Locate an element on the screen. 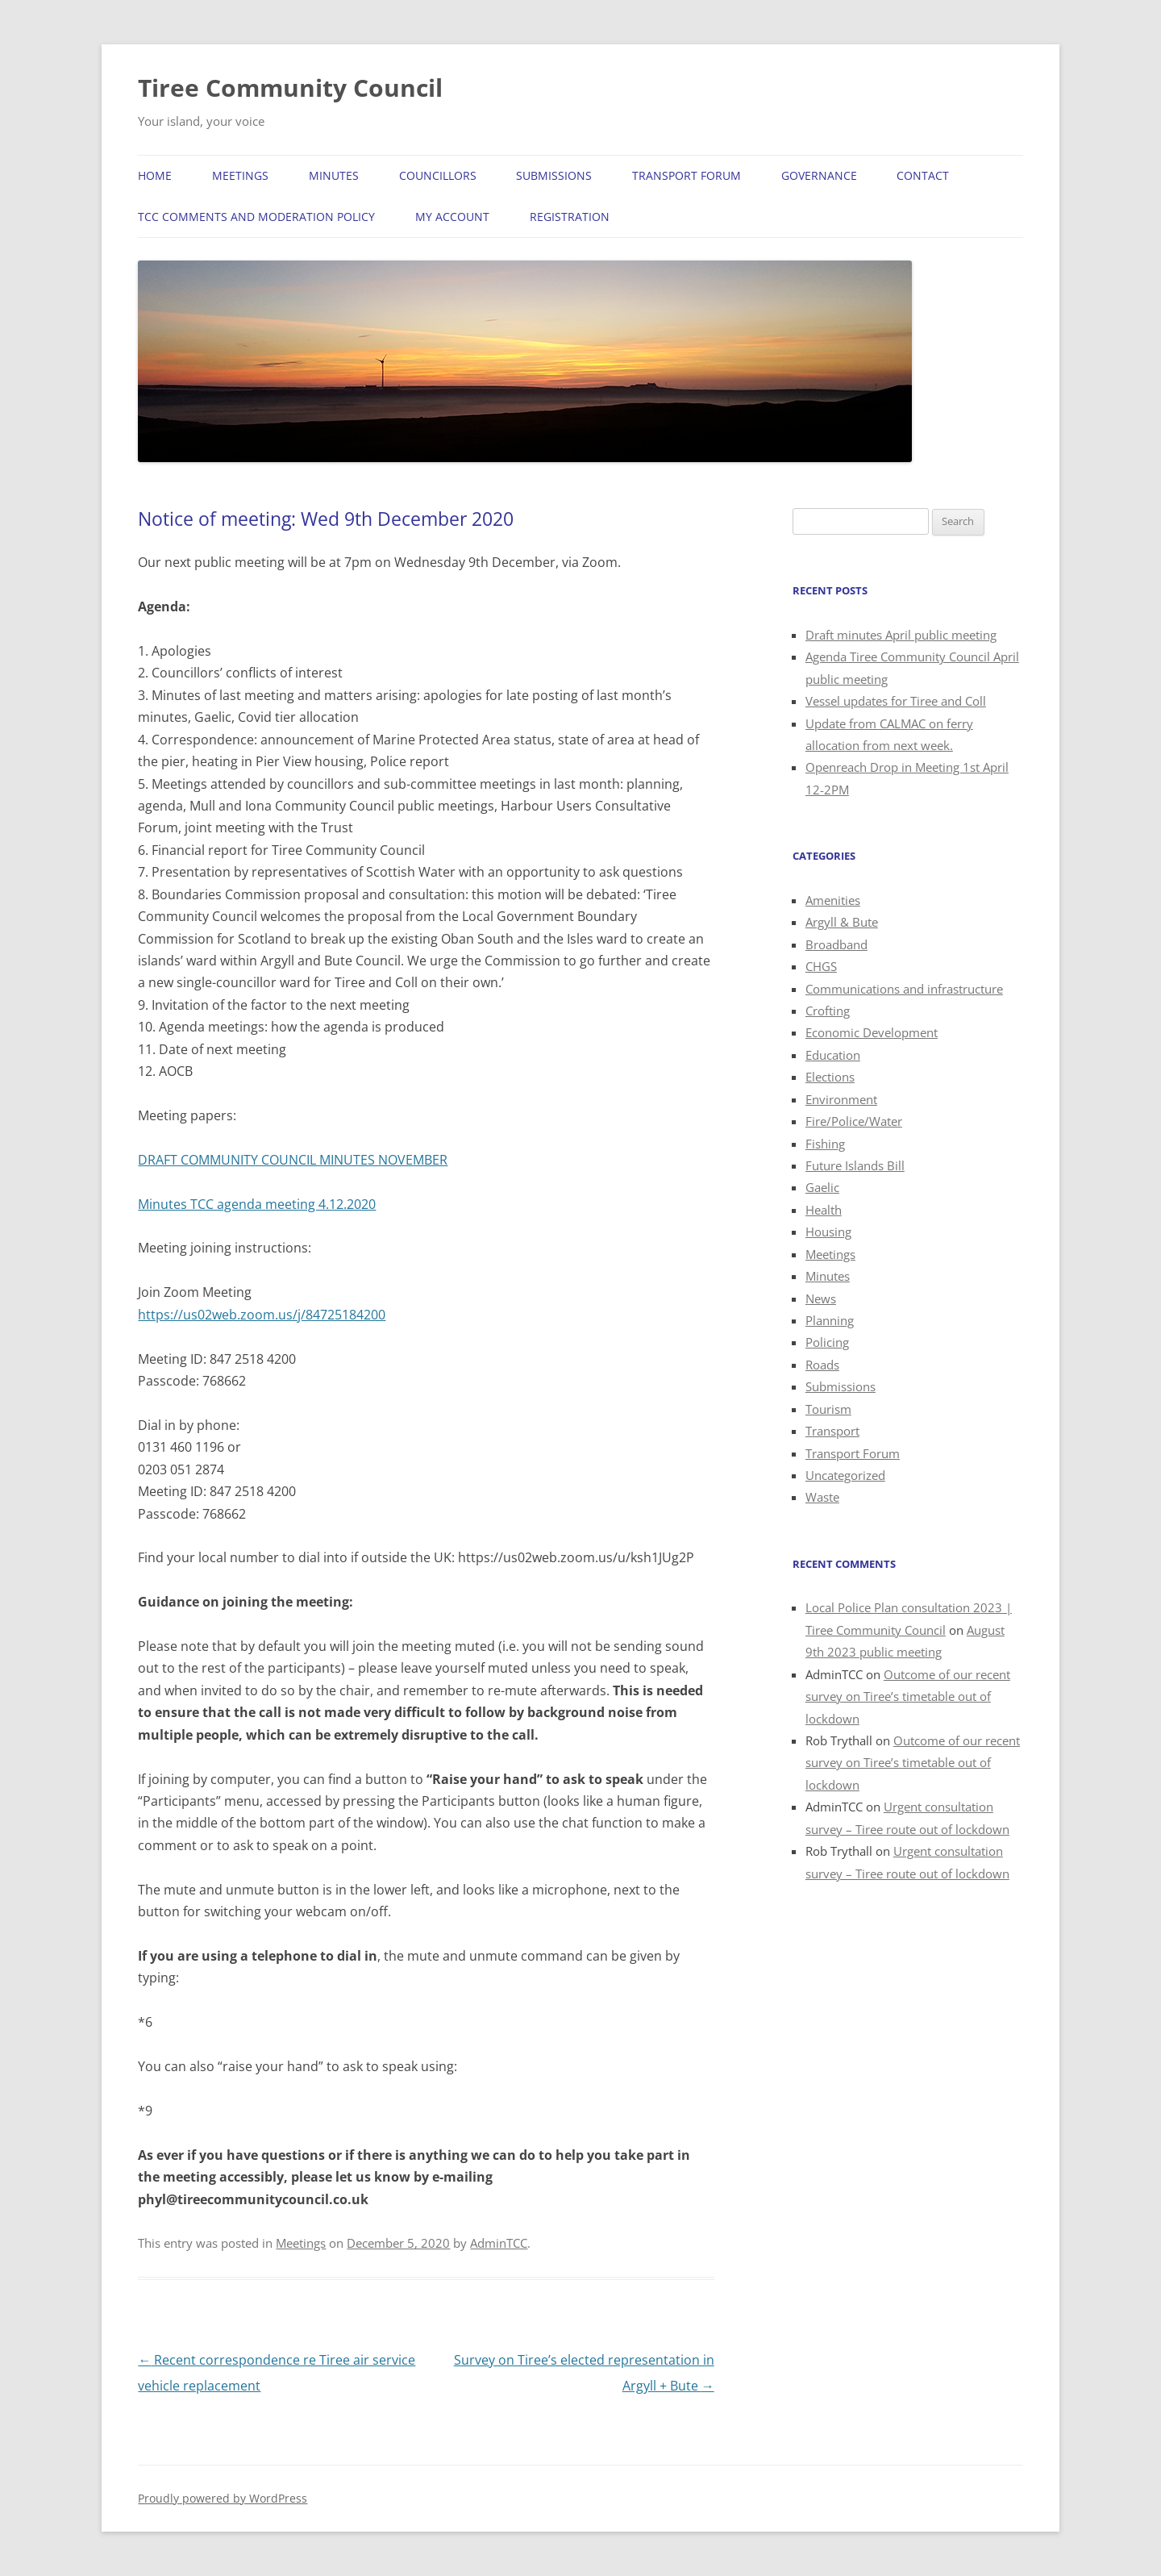 Image resolution: width=1161 pixels, height=2576 pixels. Waste is located at coordinates (822, 1497).